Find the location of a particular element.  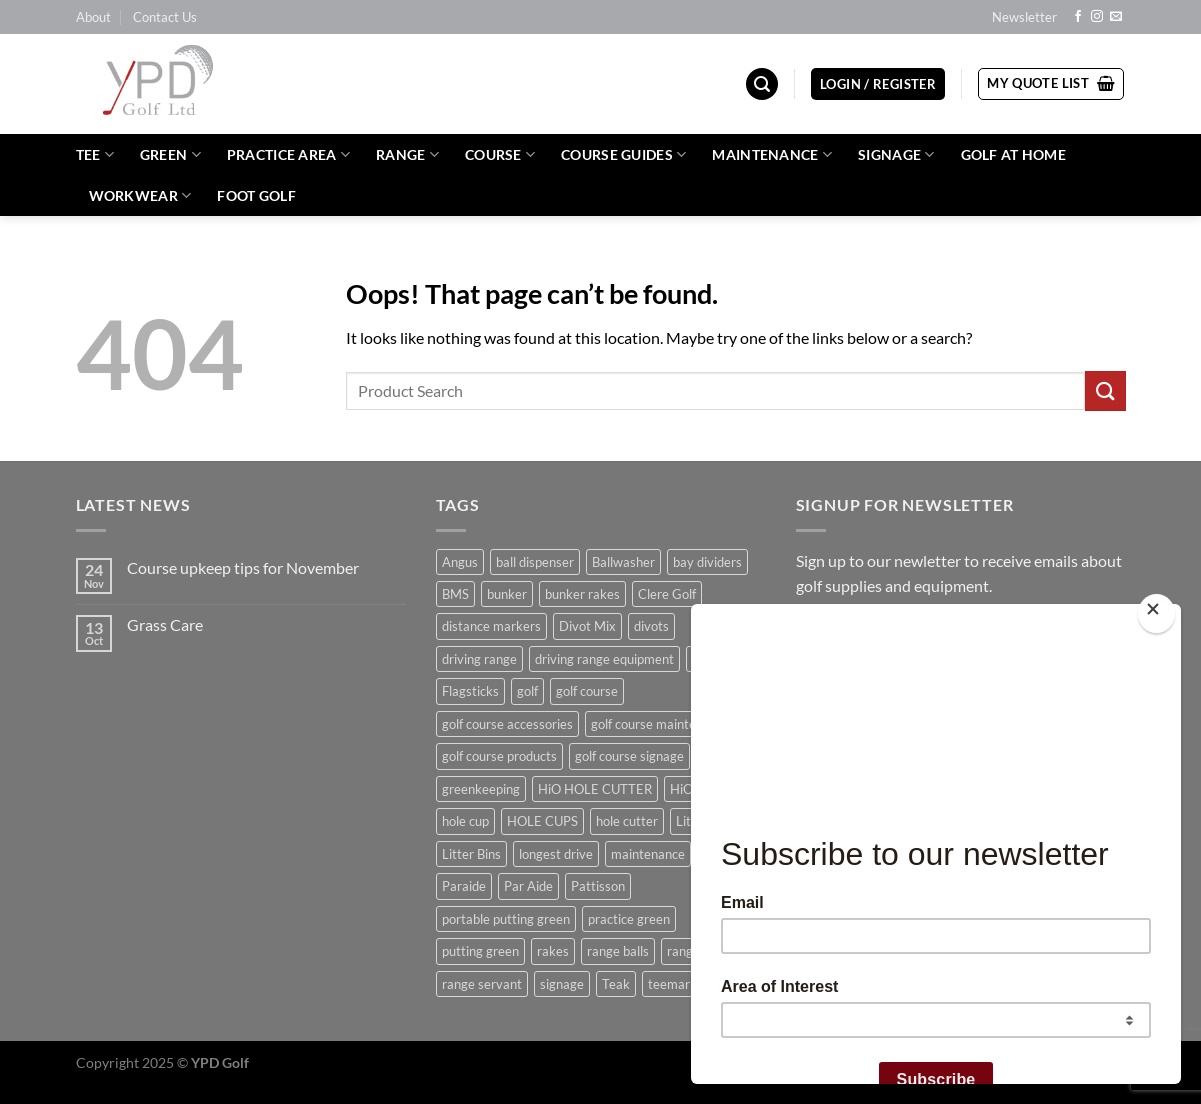

ball dispenser [ball dispenser (6 products)] is located at coordinates (535, 562).